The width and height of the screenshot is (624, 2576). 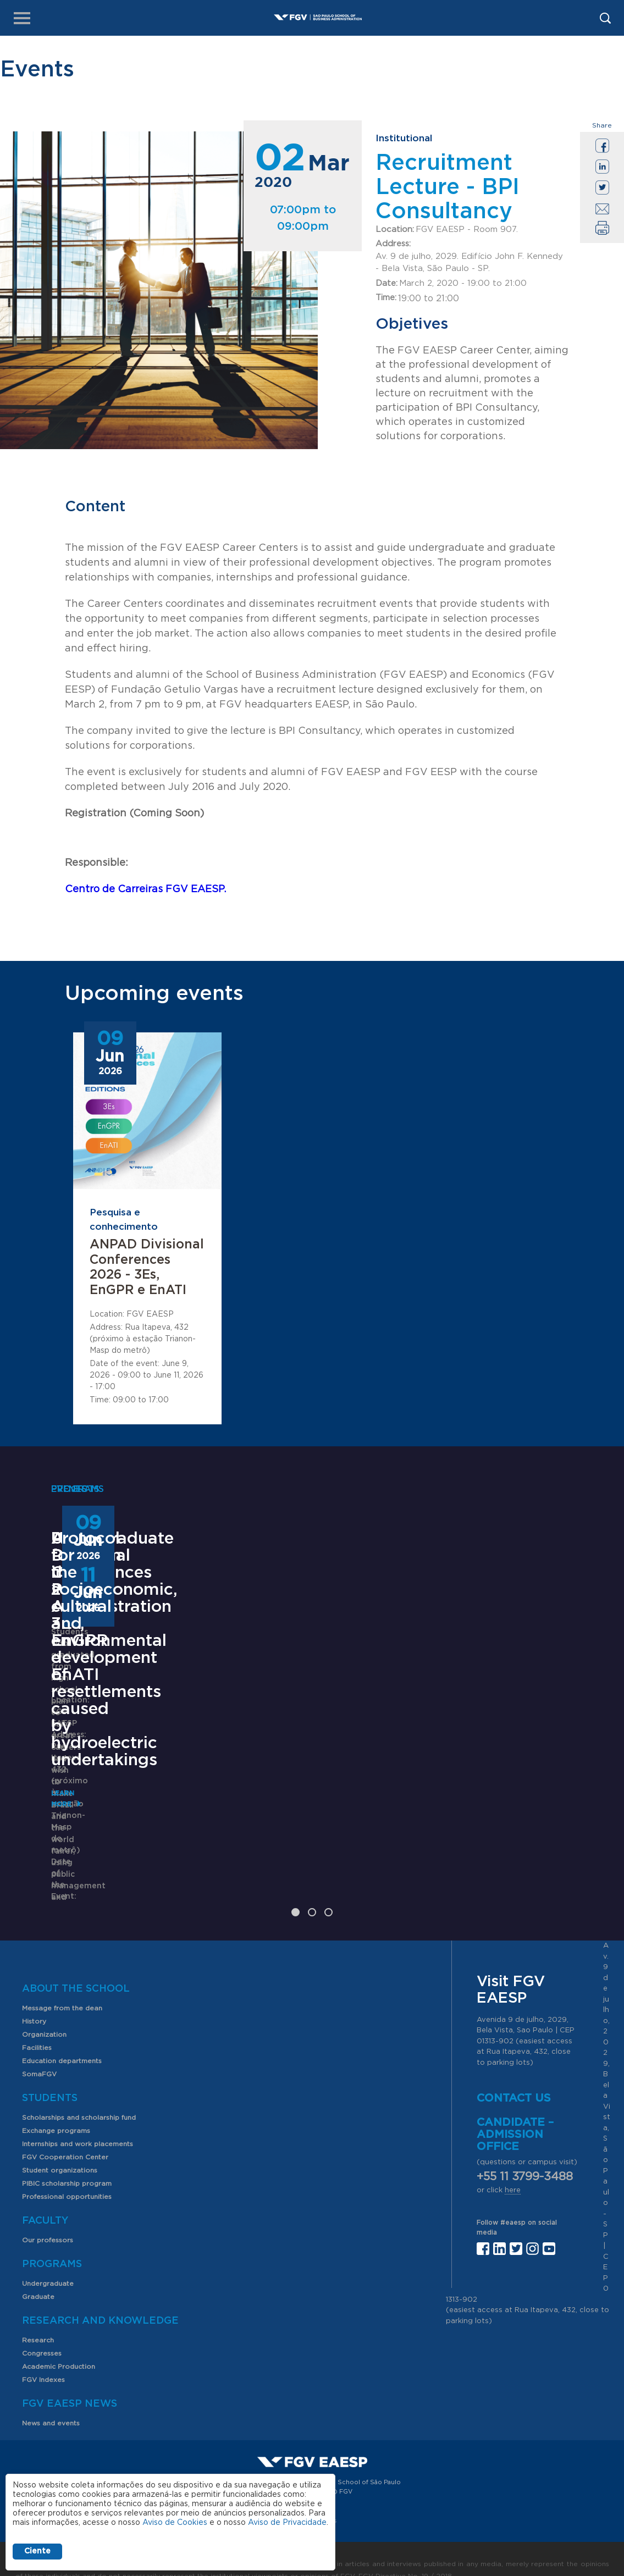 I want to click on FGV EAESP News, so click(x=69, y=2381).